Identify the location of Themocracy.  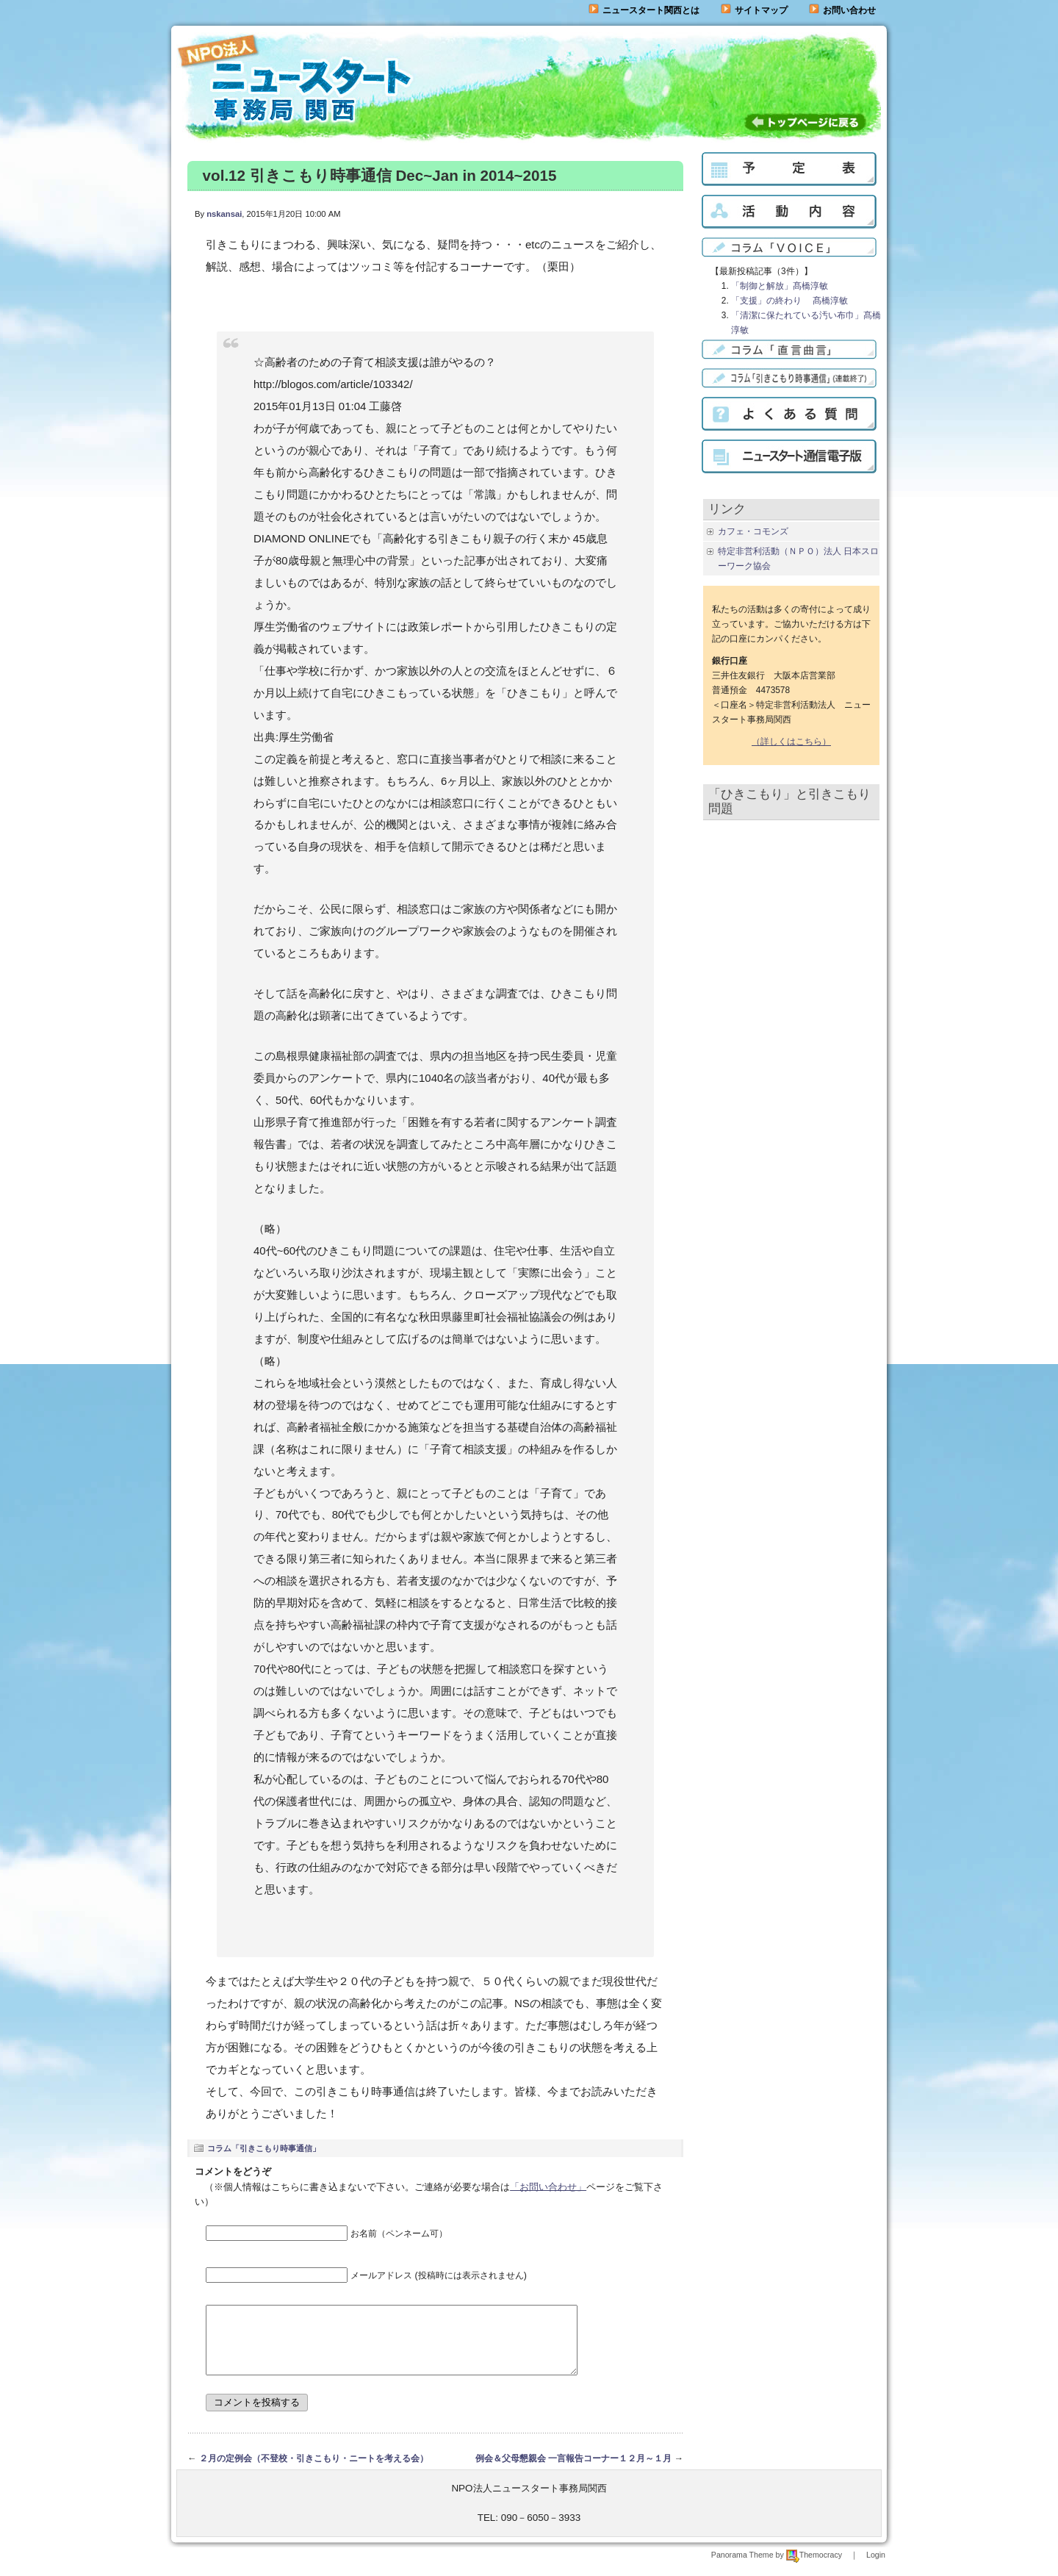
(814, 2568).